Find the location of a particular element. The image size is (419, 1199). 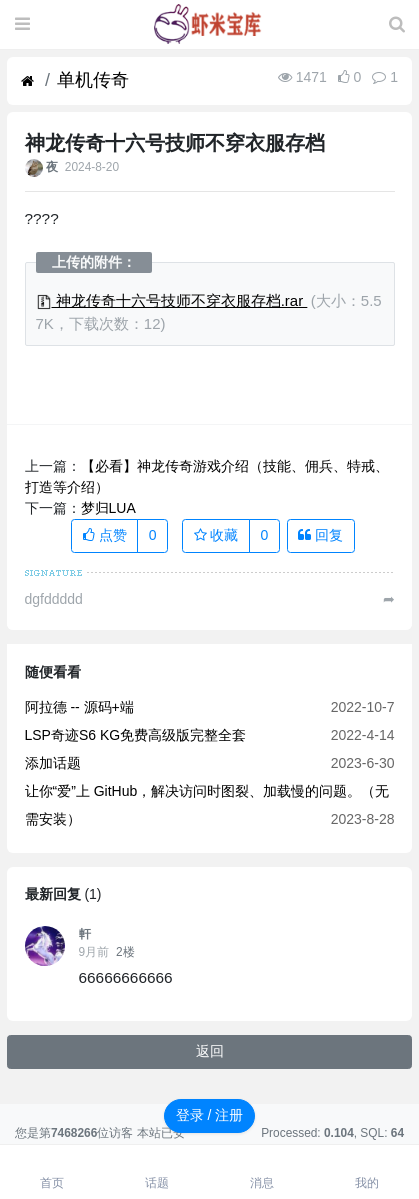

单机传奇 is located at coordinates (93, 80).